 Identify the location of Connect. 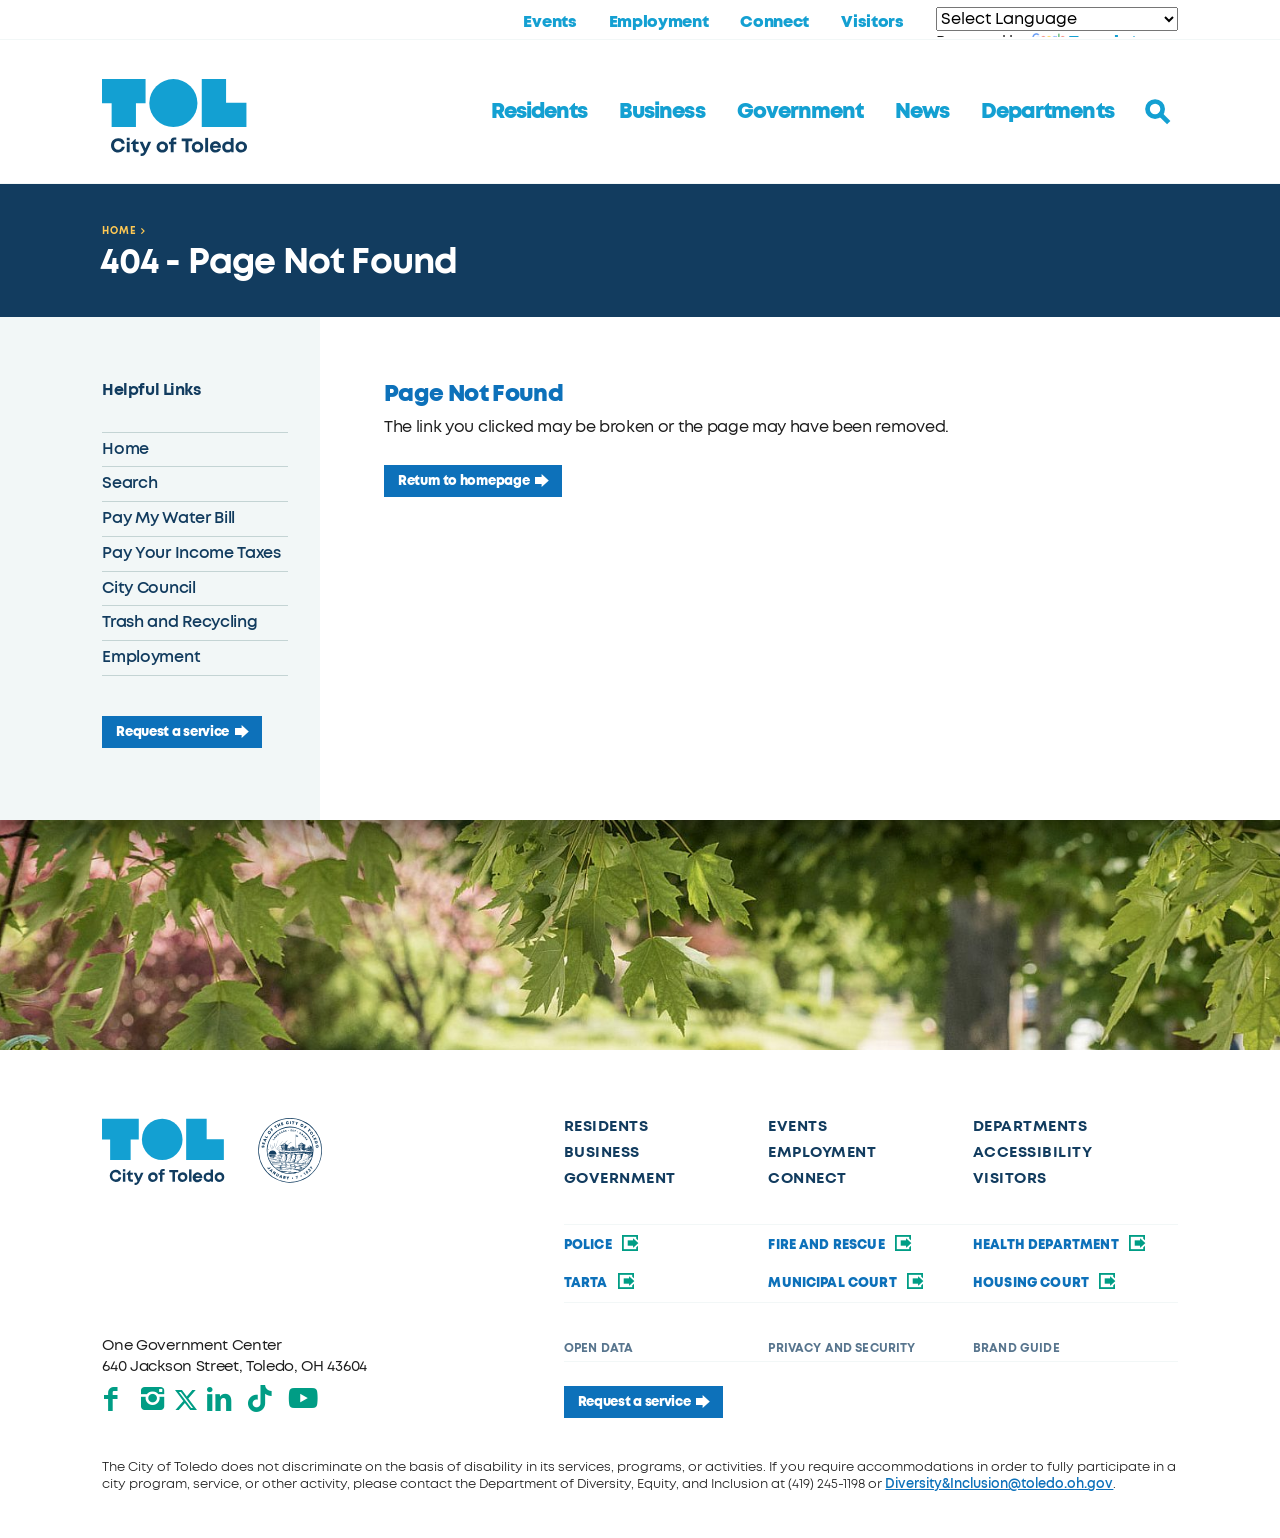
(774, 22).